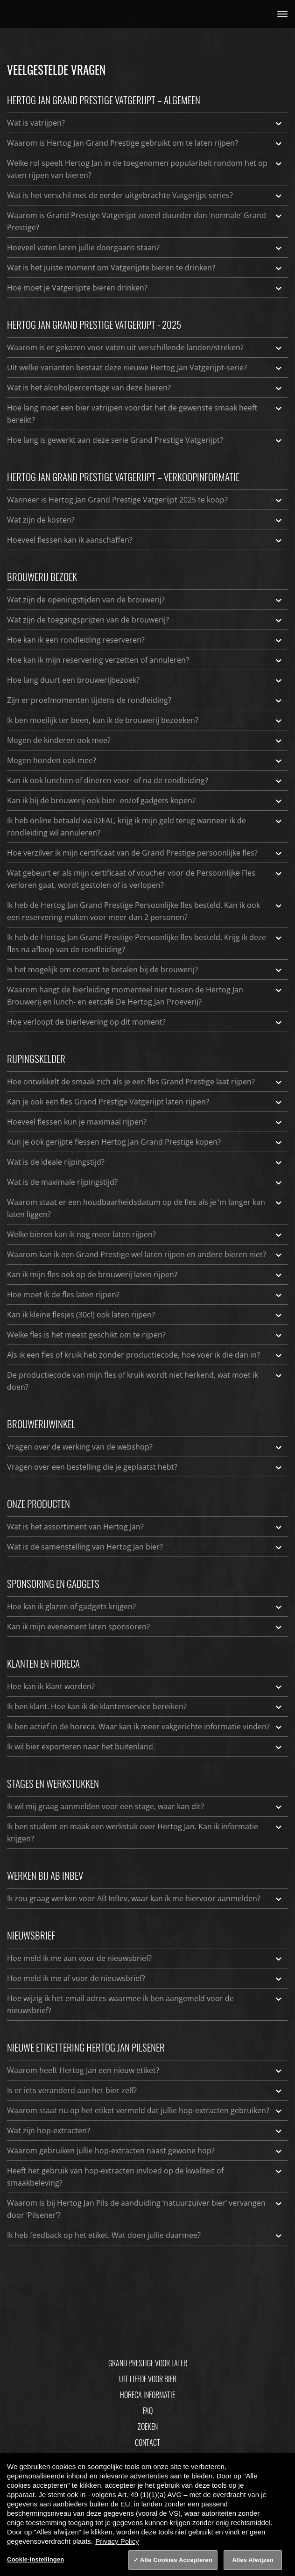  I want to click on Ik ben student en maak een werkstuk over Hertog Jan. Kan ik informatie krijgen?, so click(145, 1832).